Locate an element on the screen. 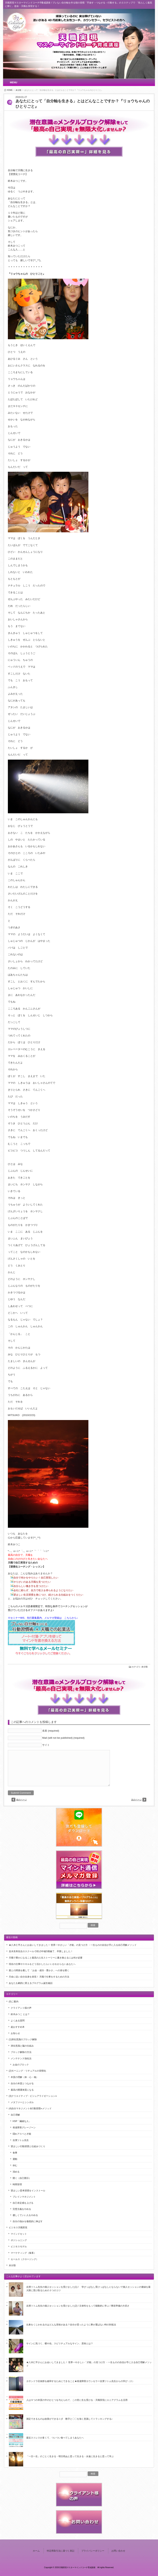  ブレインマネジメント is located at coordinates (24, 2196).